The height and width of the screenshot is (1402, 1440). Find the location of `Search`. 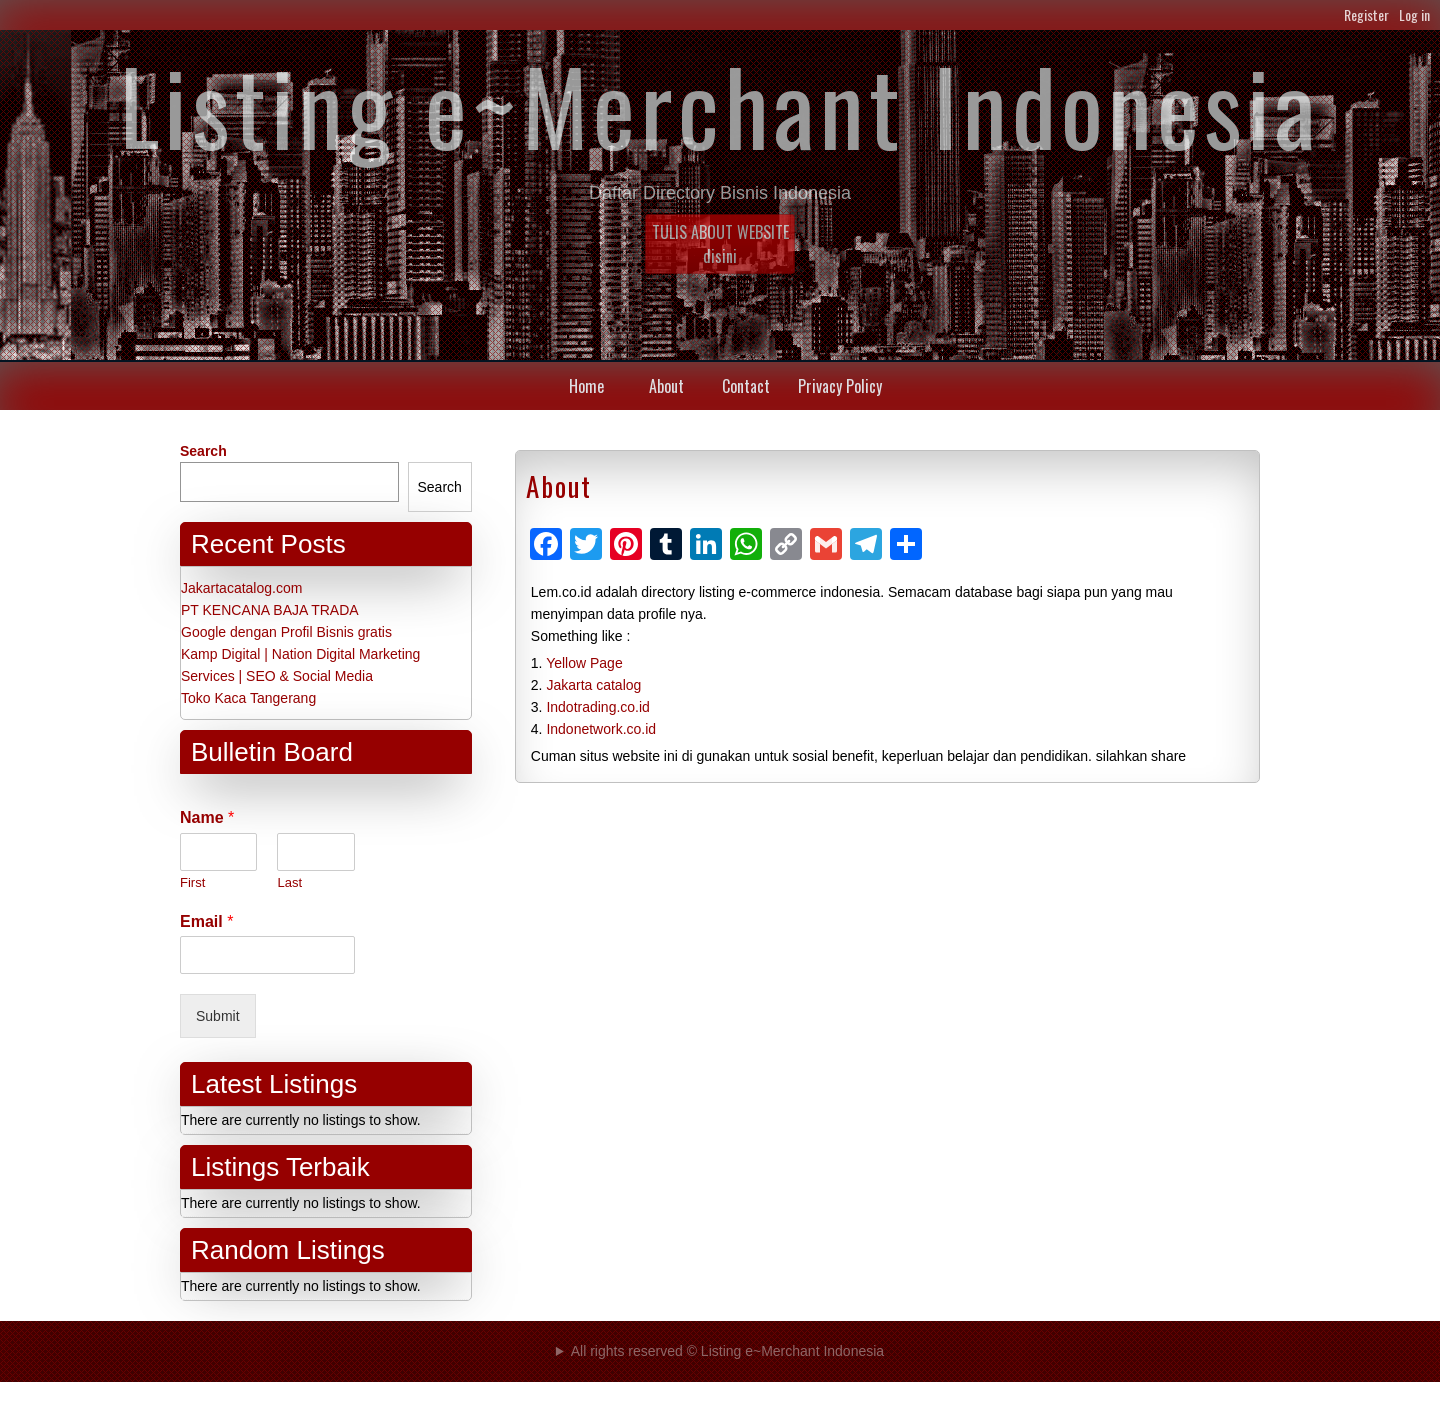

Search is located at coordinates (203, 451).